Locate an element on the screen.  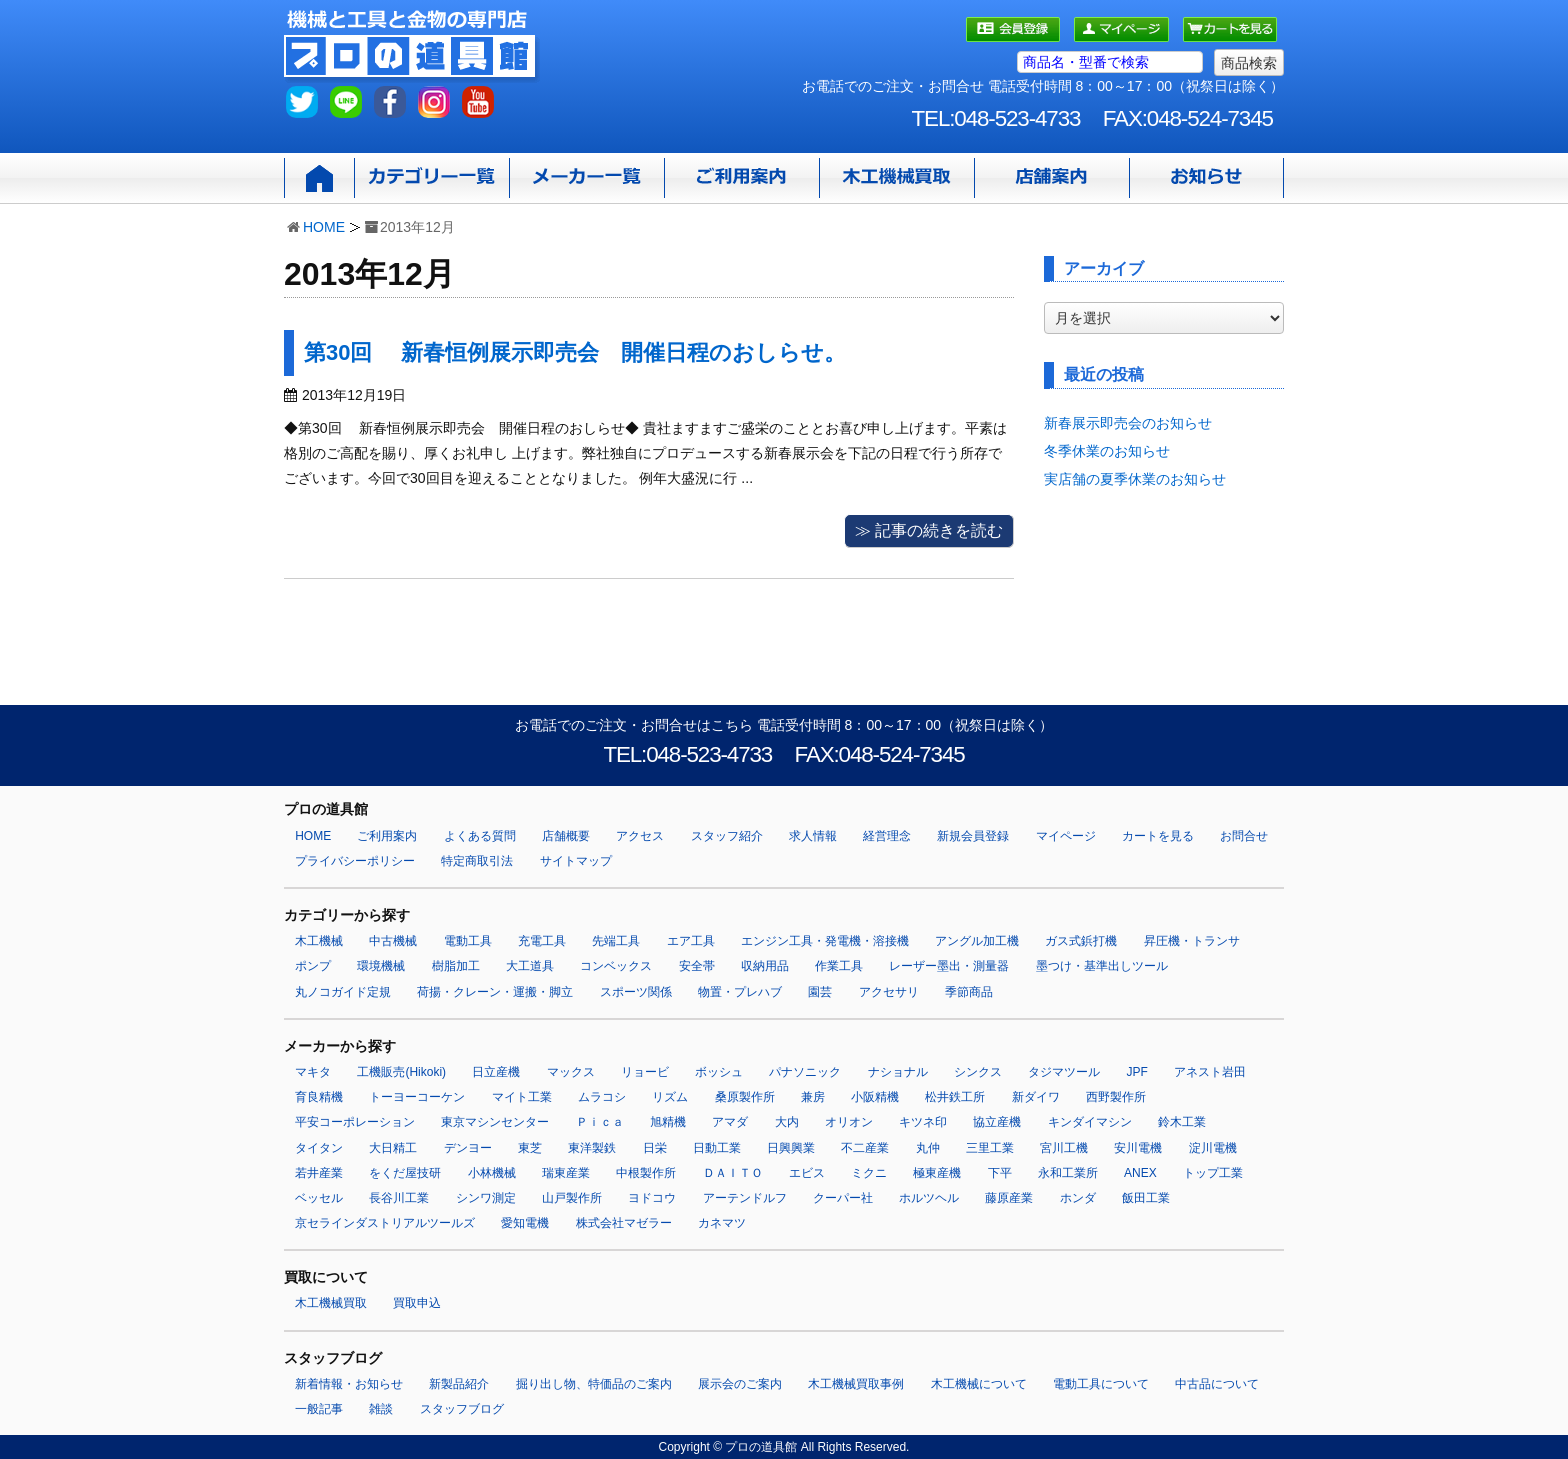
丸仲 is located at coordinates (928, 1148).